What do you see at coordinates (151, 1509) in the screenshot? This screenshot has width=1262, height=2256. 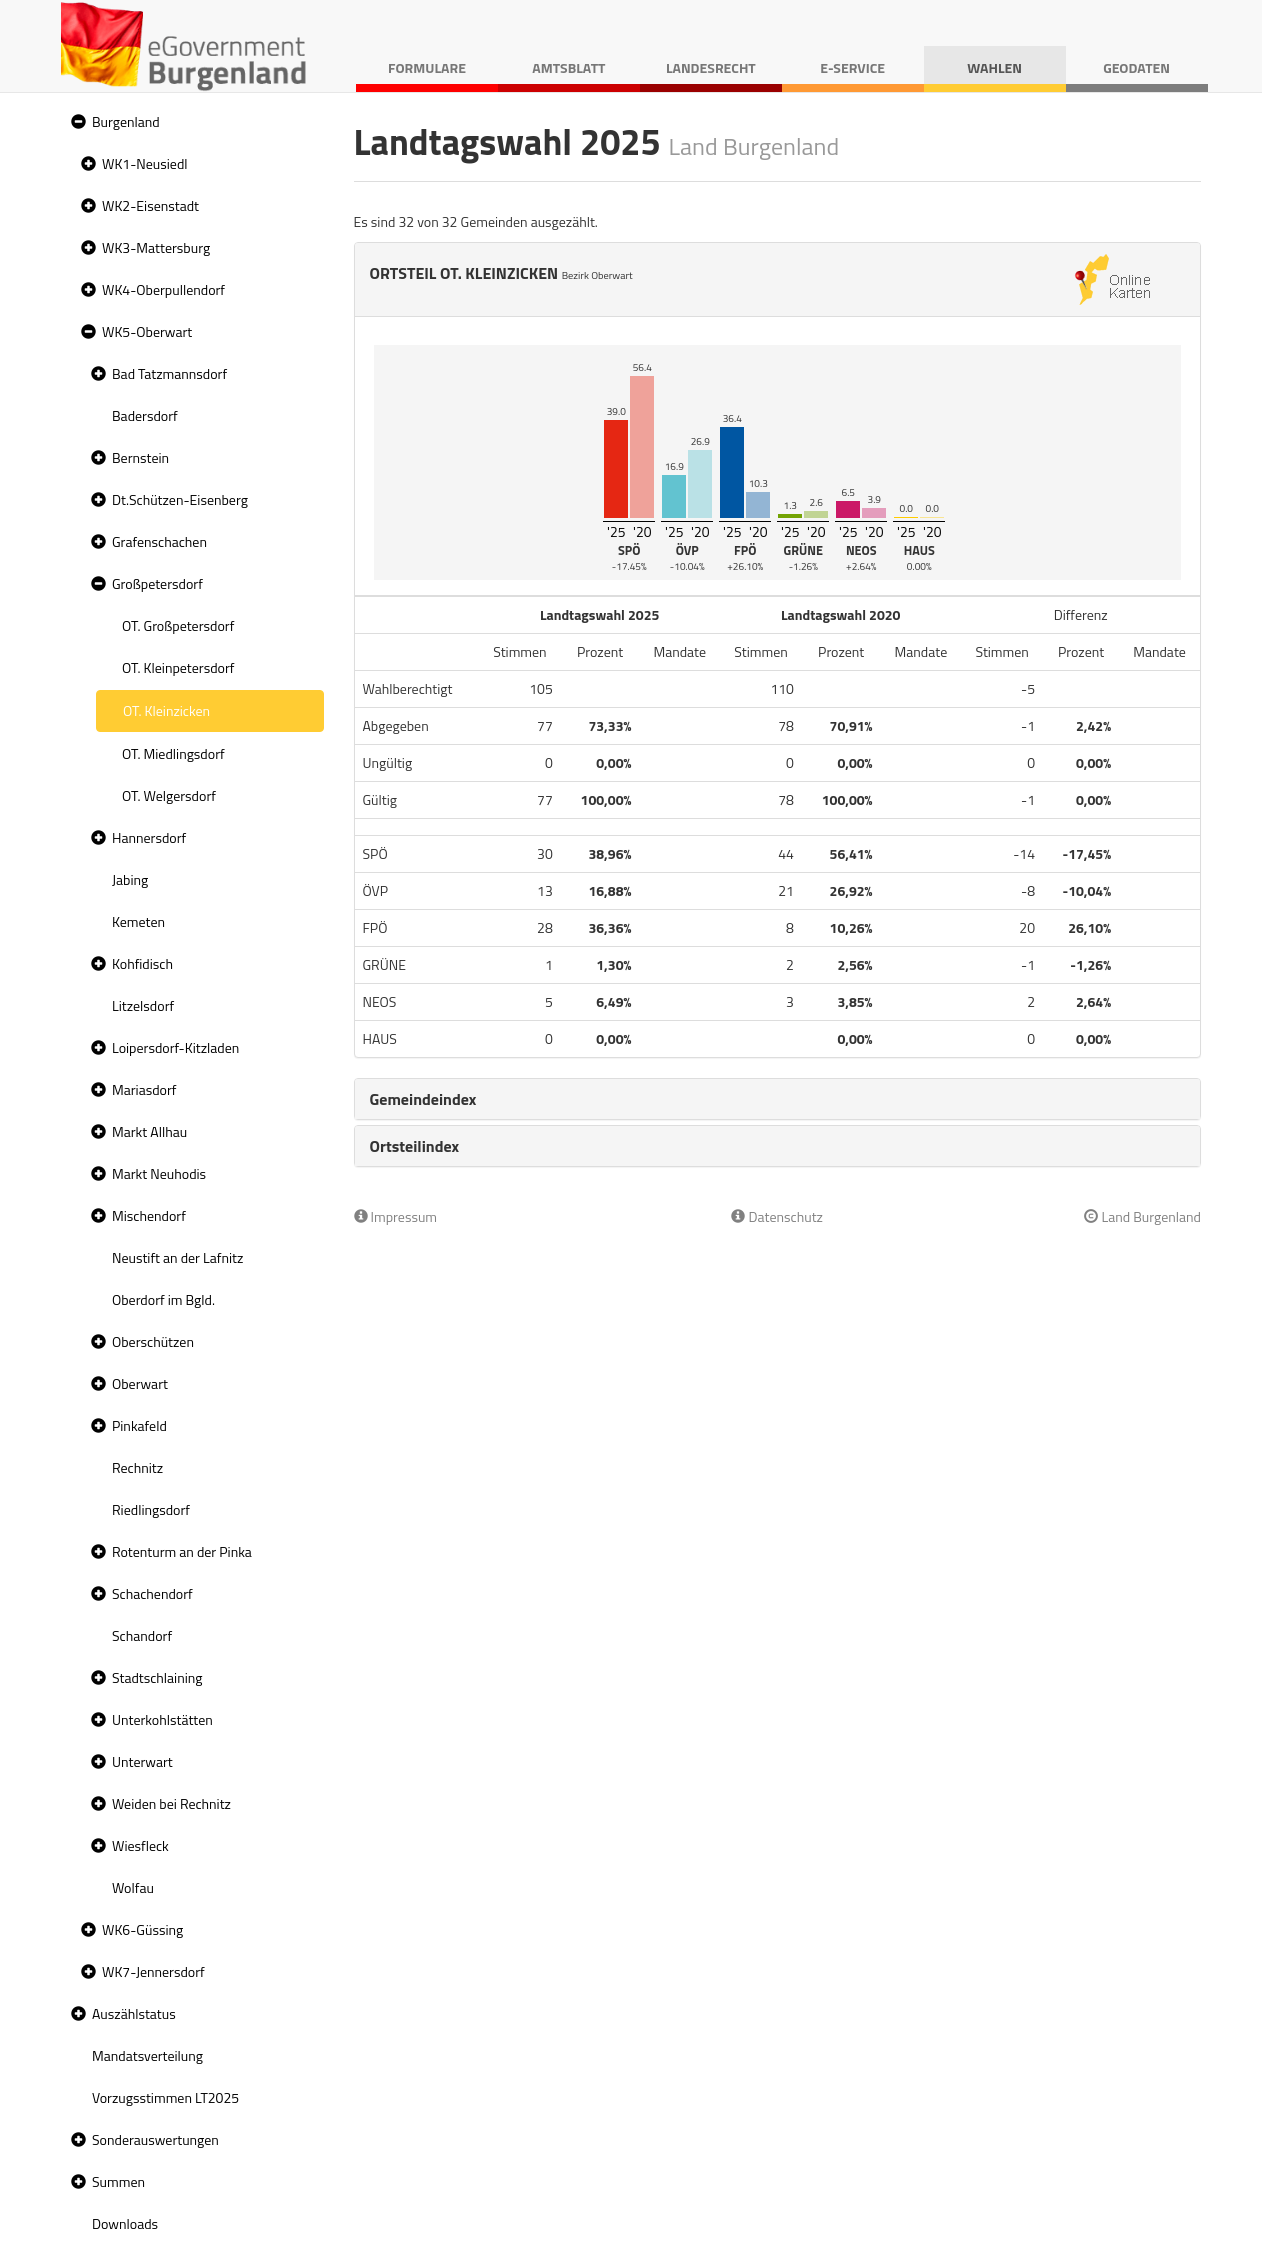 I see `Riedlingsdorf [treeitem]` at bounding box center [151, 1509].